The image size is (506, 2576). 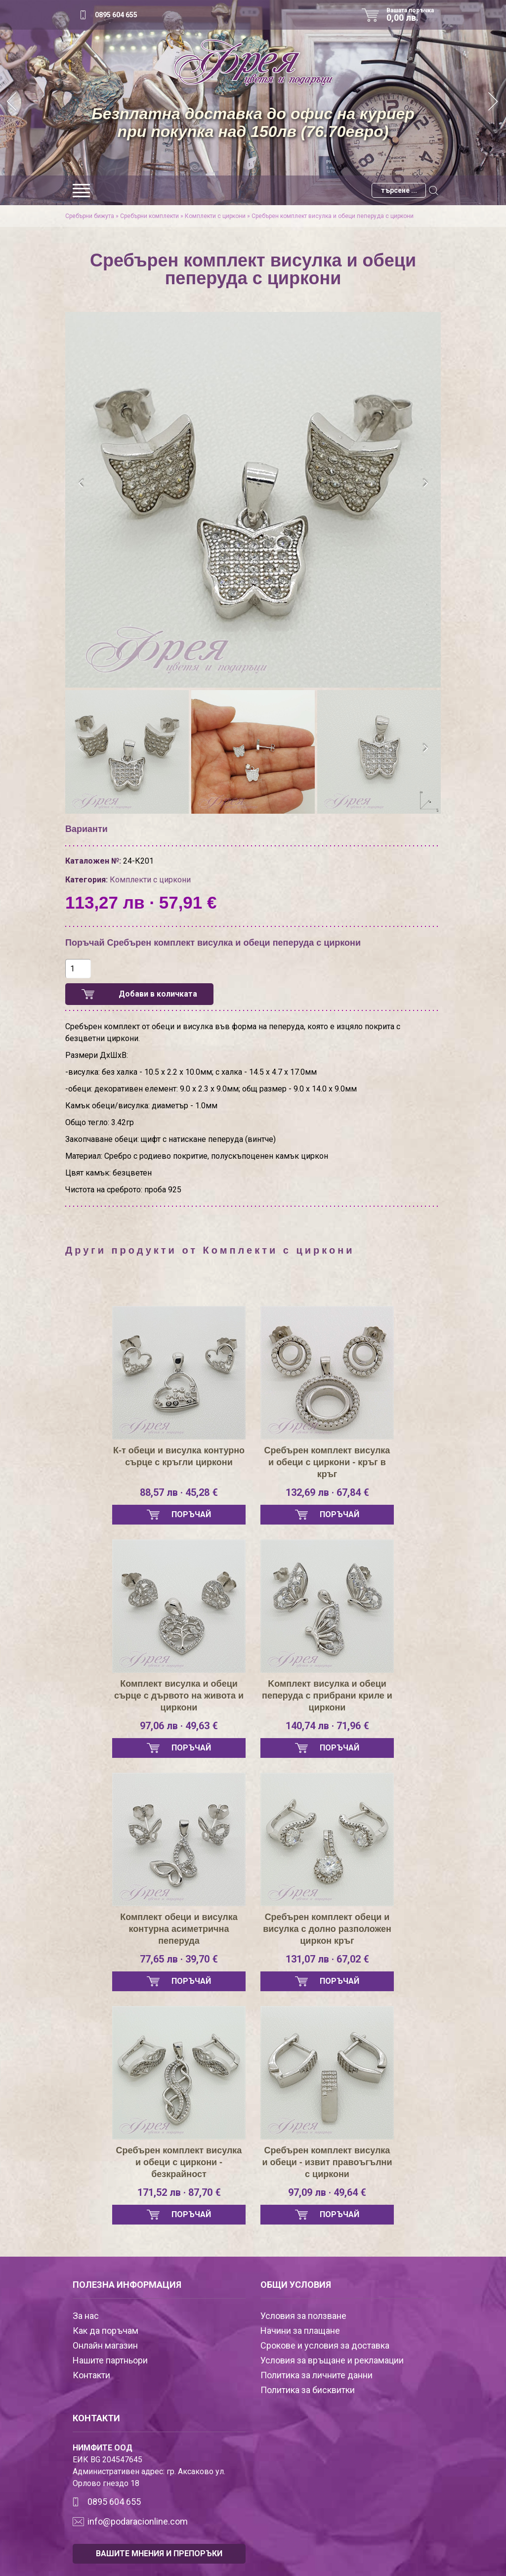 I want to click on Как да поръчам, so click(x=105, y=2330).